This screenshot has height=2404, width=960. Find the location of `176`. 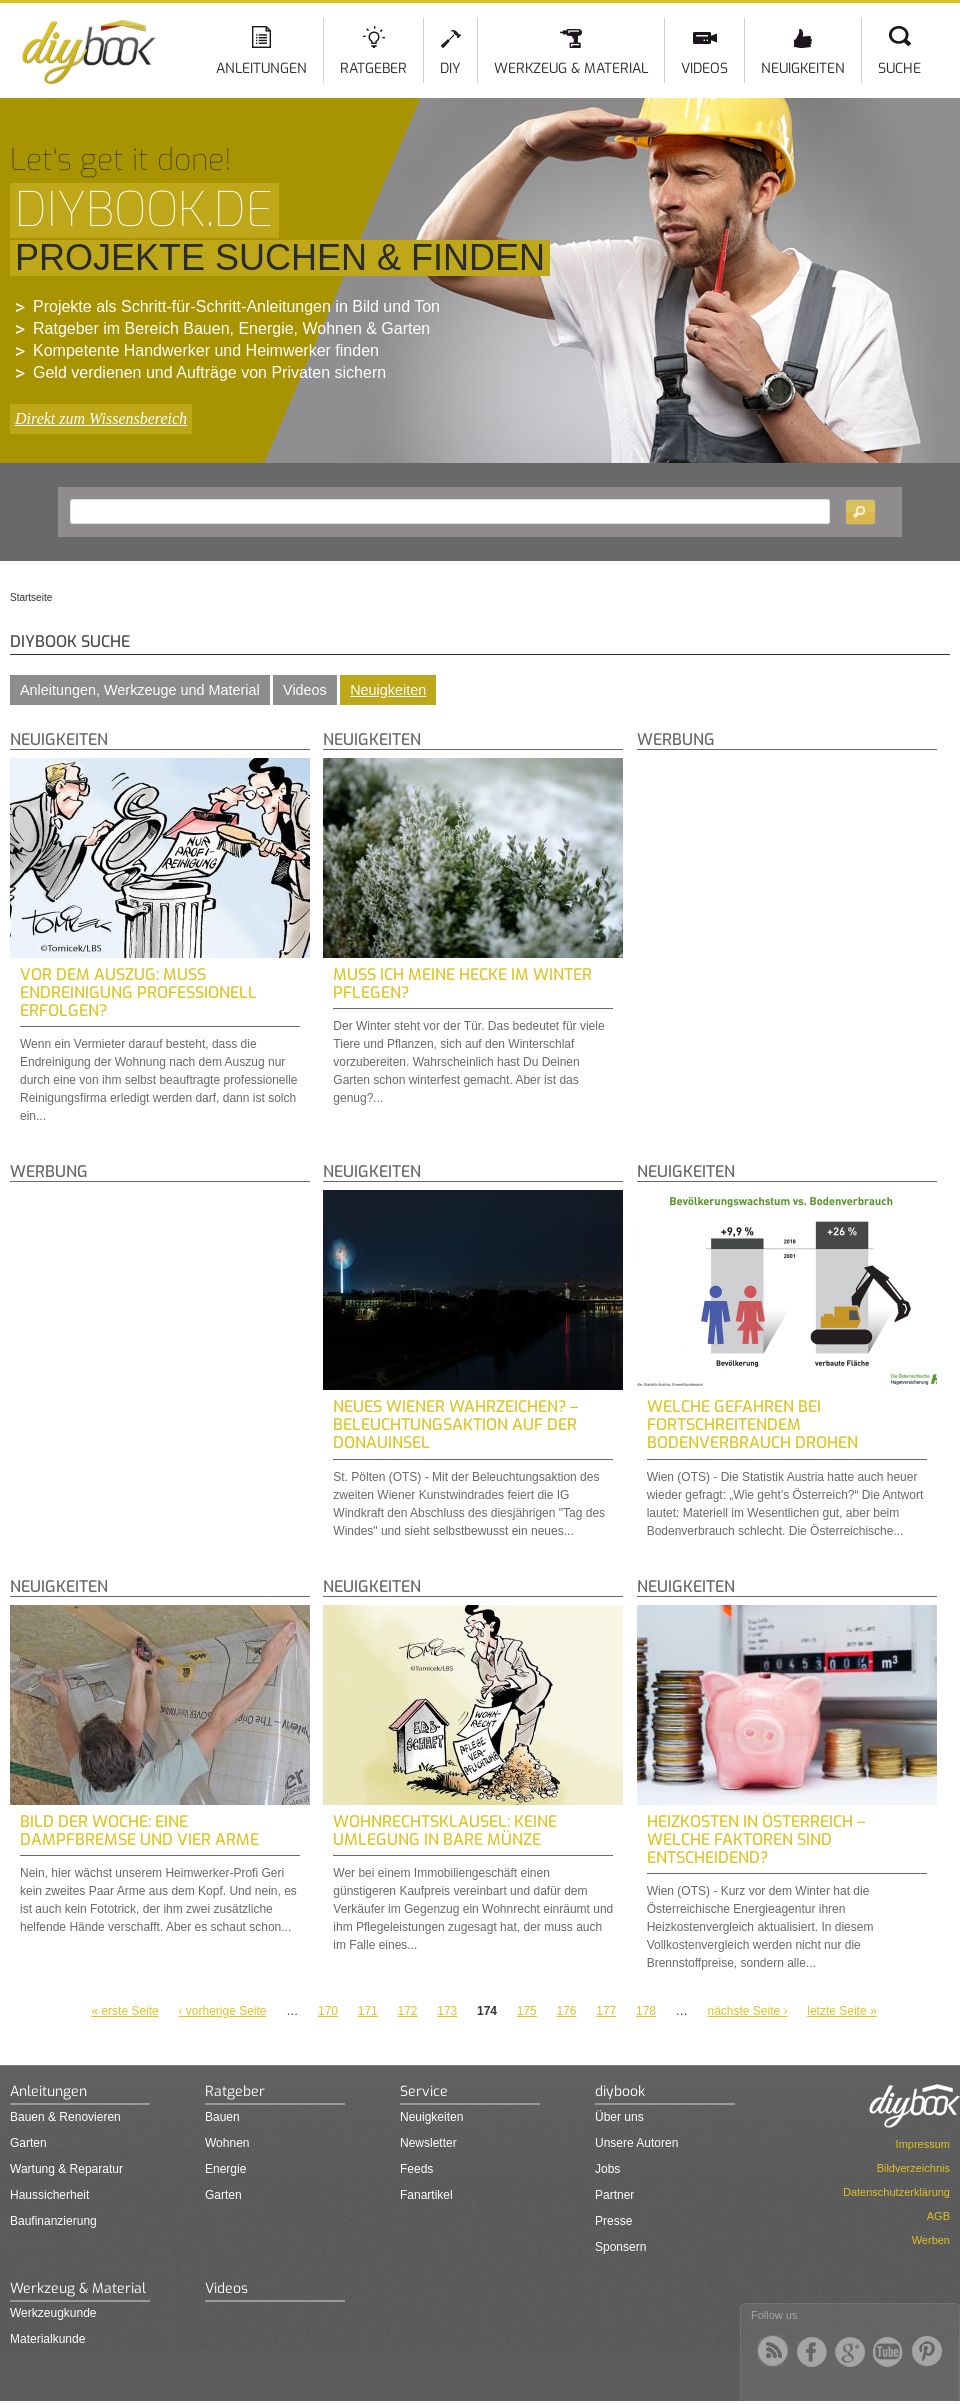

176 is located at coordinates (566, 2011).